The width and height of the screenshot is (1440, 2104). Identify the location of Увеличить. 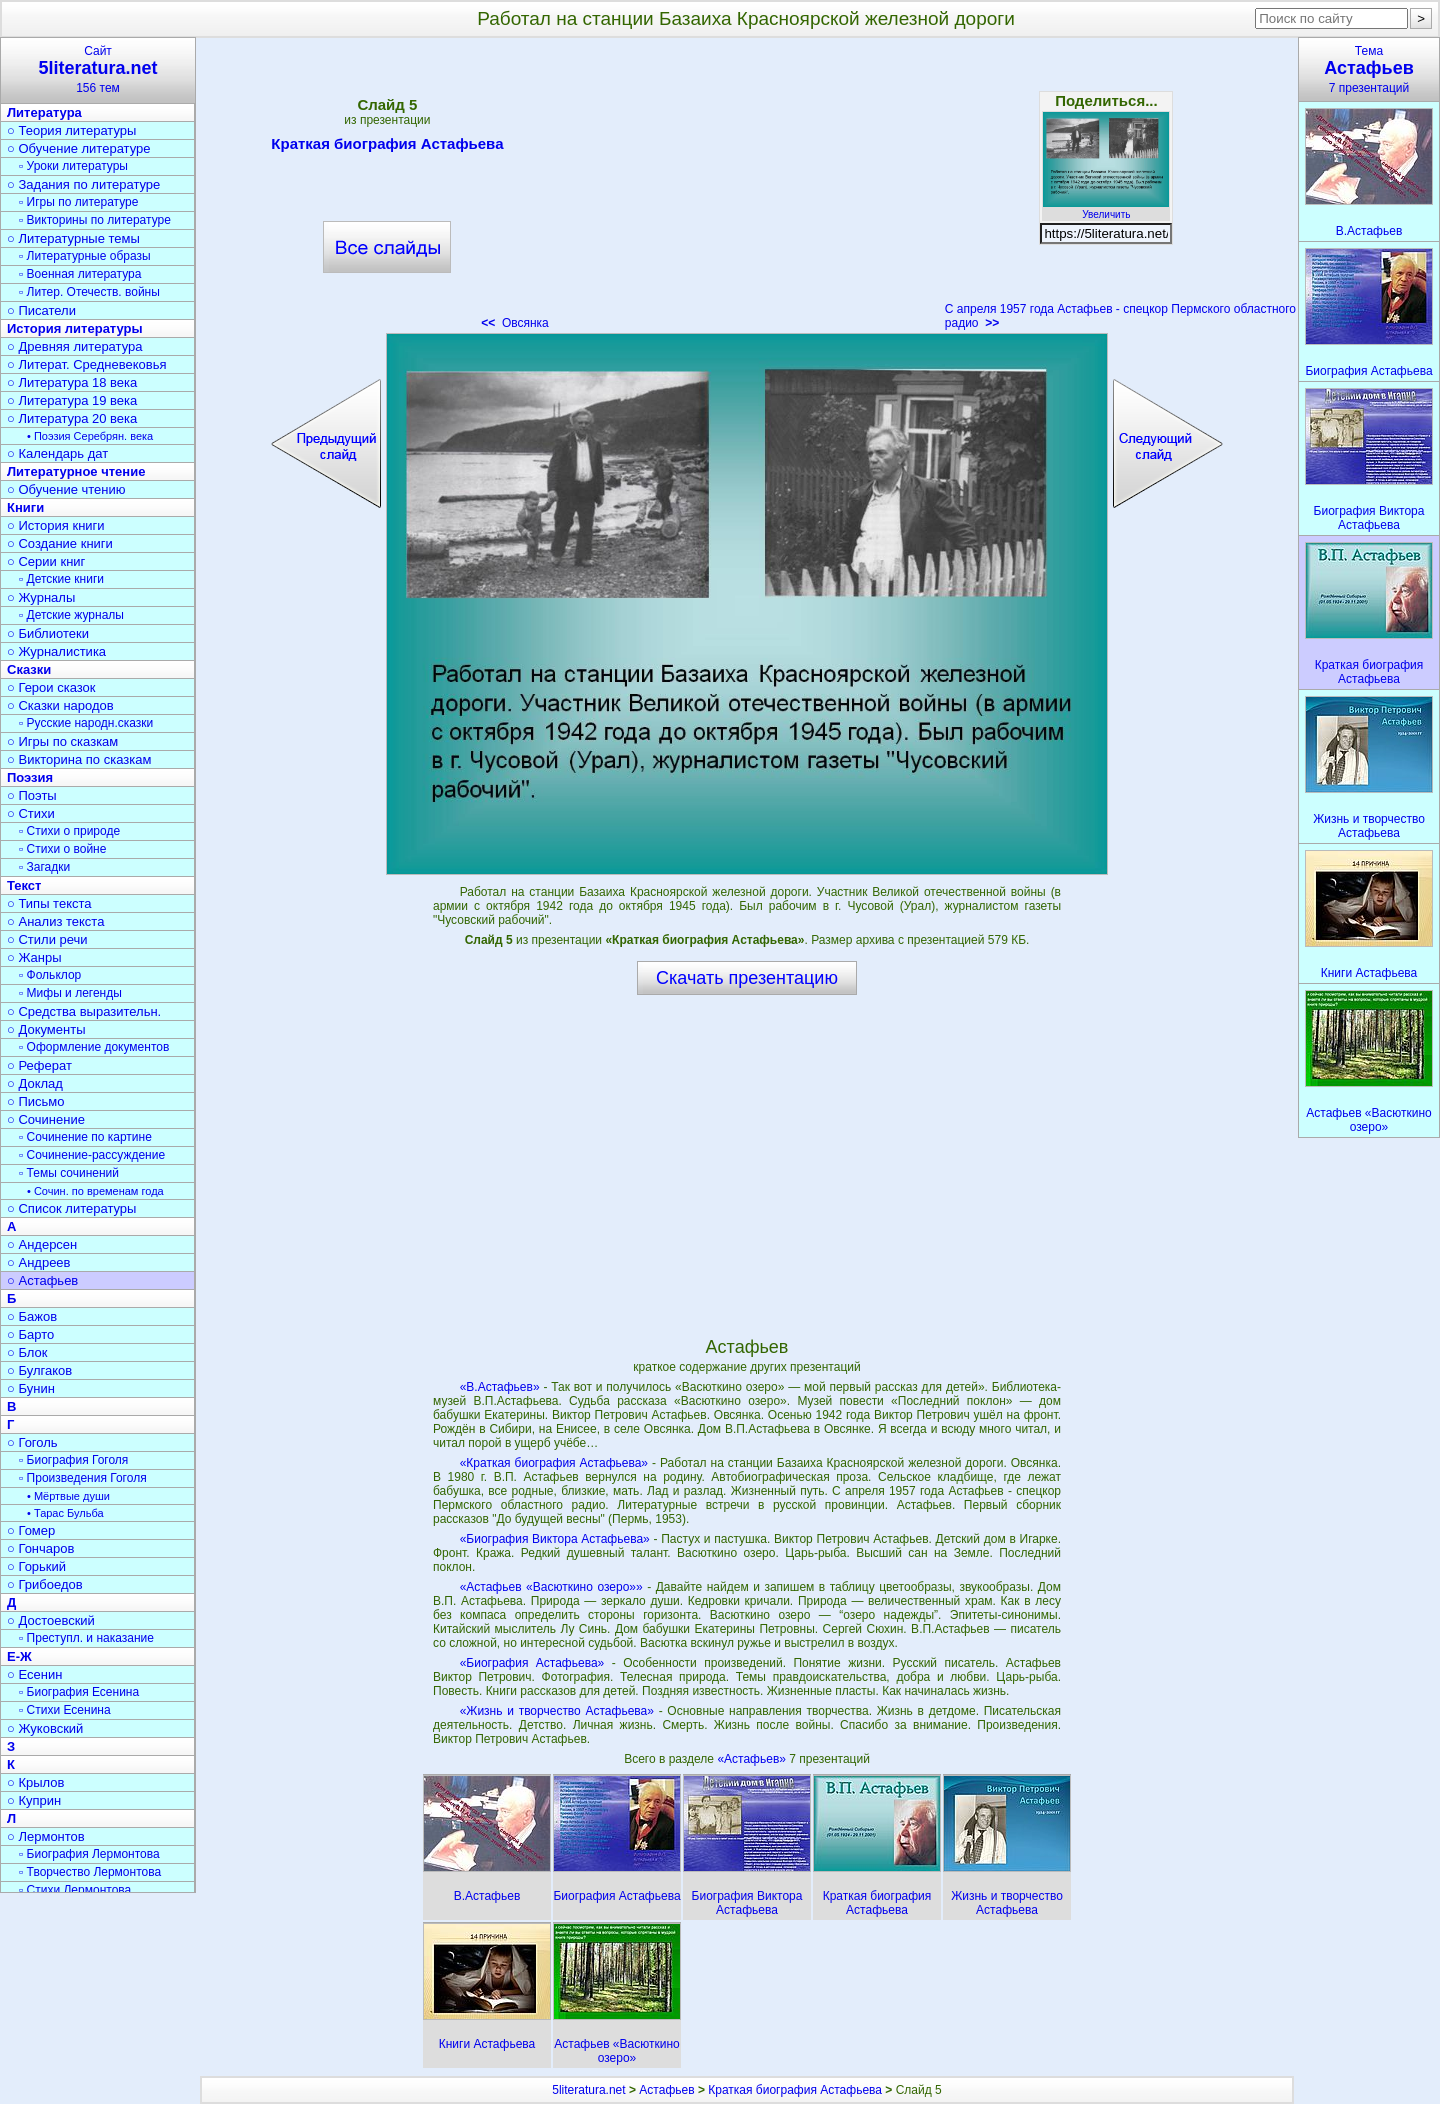
(1106, 209).